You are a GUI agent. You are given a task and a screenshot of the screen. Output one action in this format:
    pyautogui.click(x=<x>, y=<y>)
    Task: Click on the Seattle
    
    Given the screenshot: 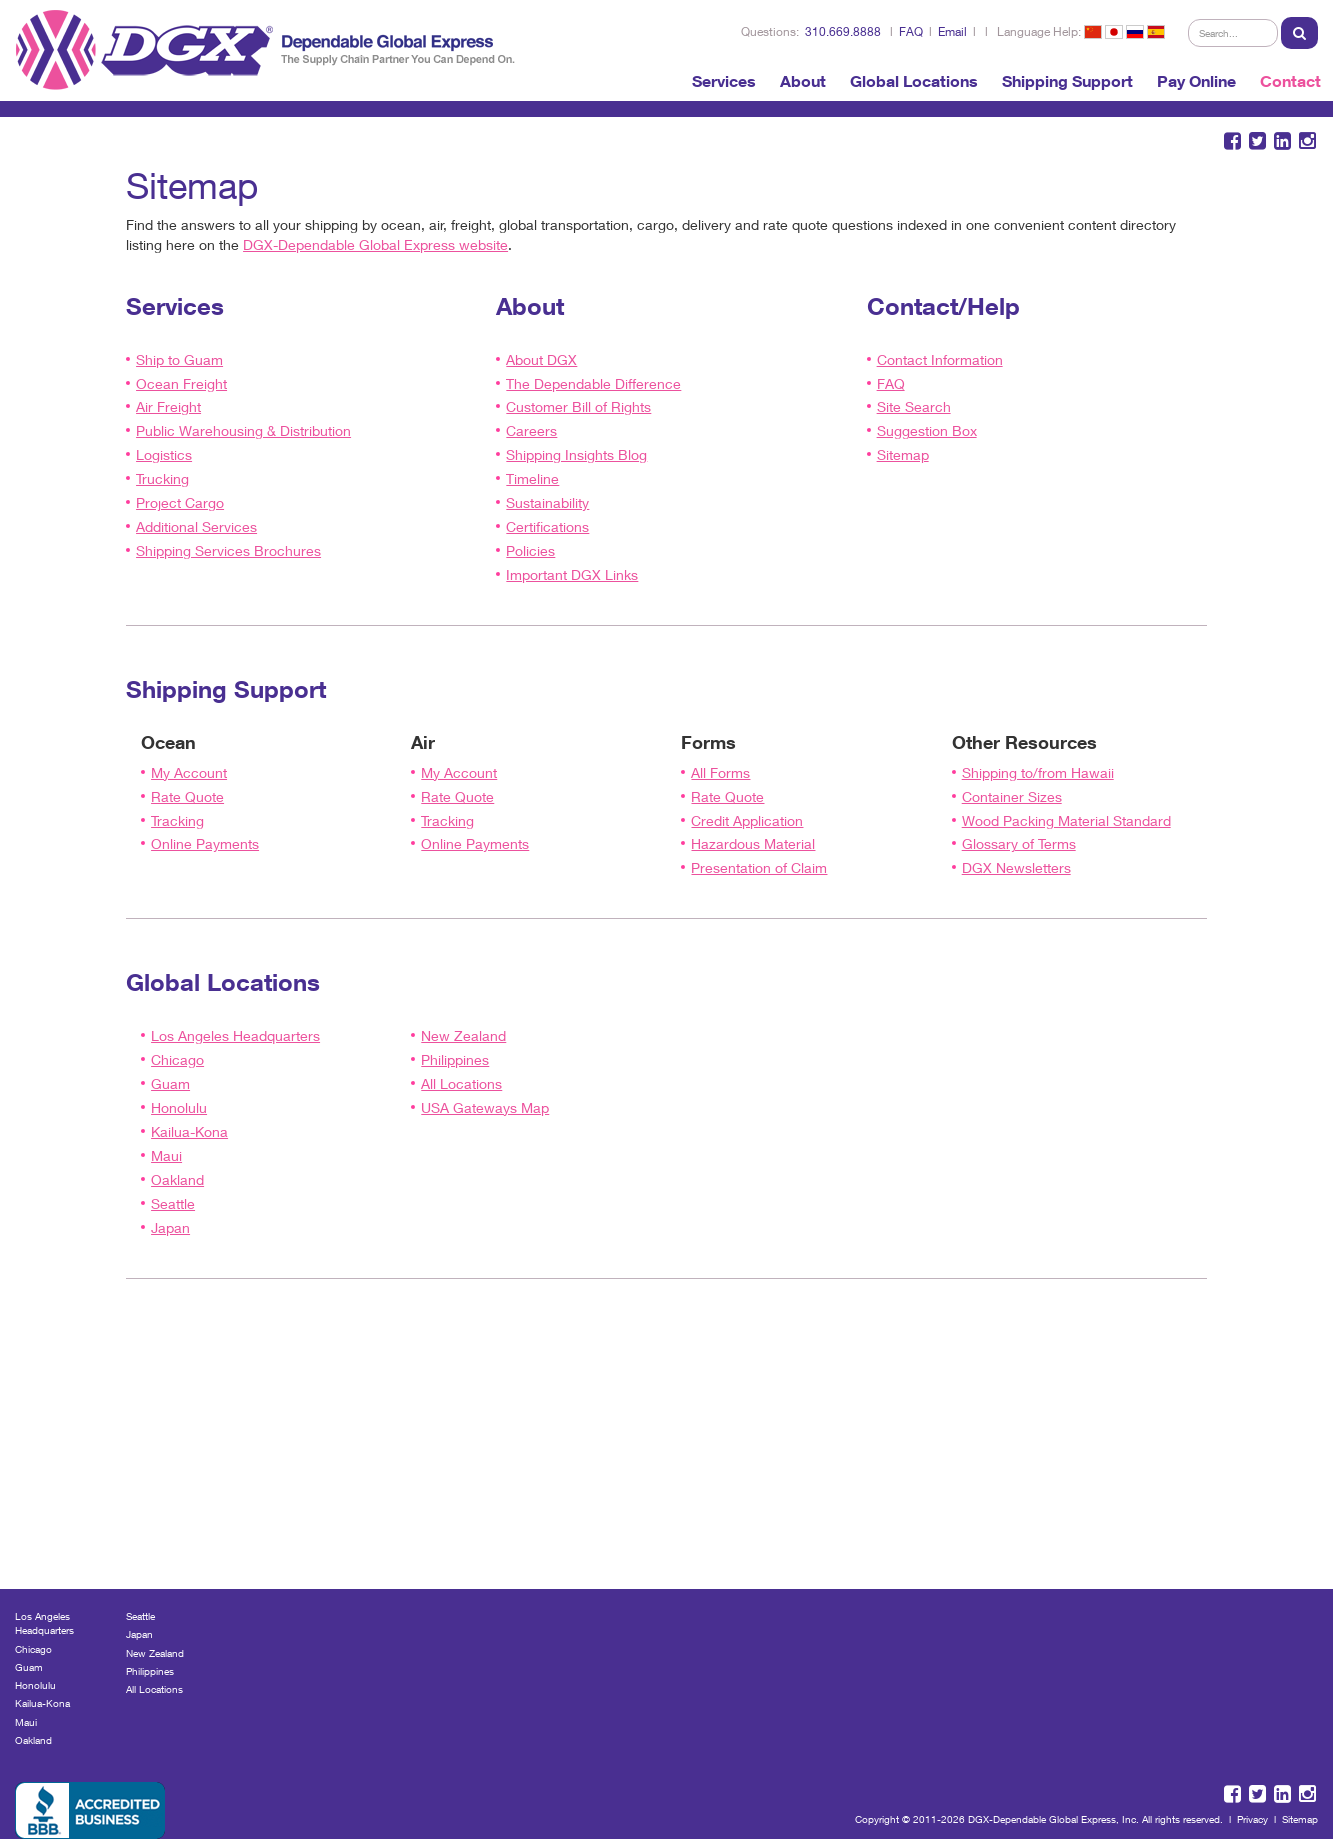 What is the action you would take?
    pyautogui.click(x=173, y=1203)
    